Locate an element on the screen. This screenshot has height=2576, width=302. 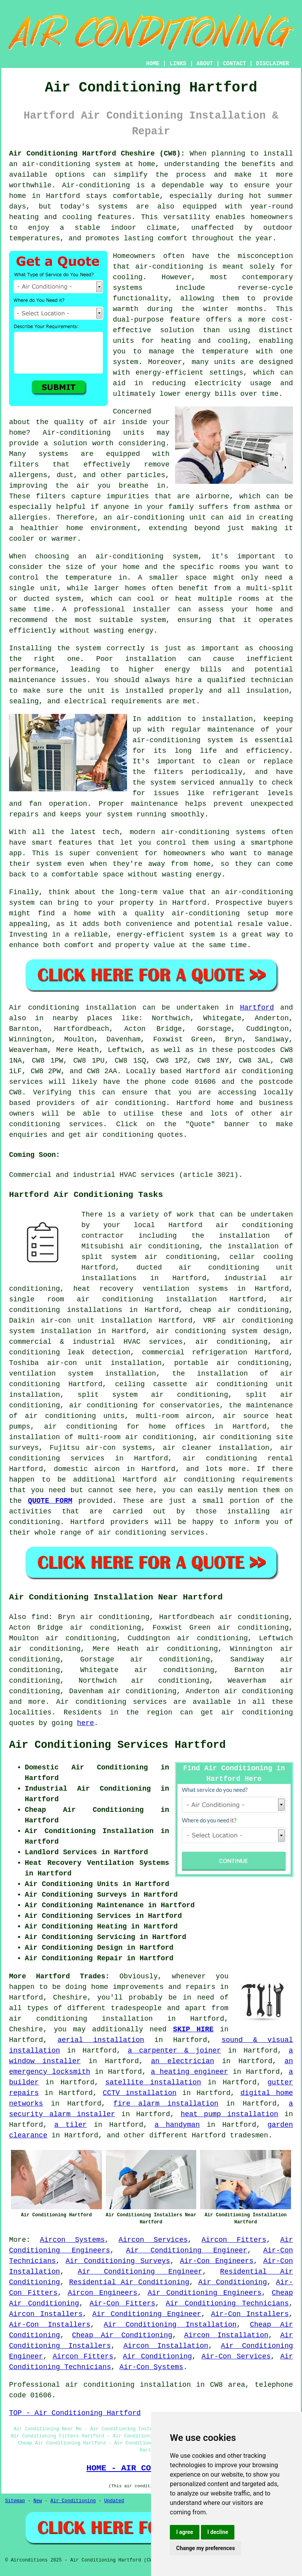
fire alarm installation is located at coordinates (165, 2104).